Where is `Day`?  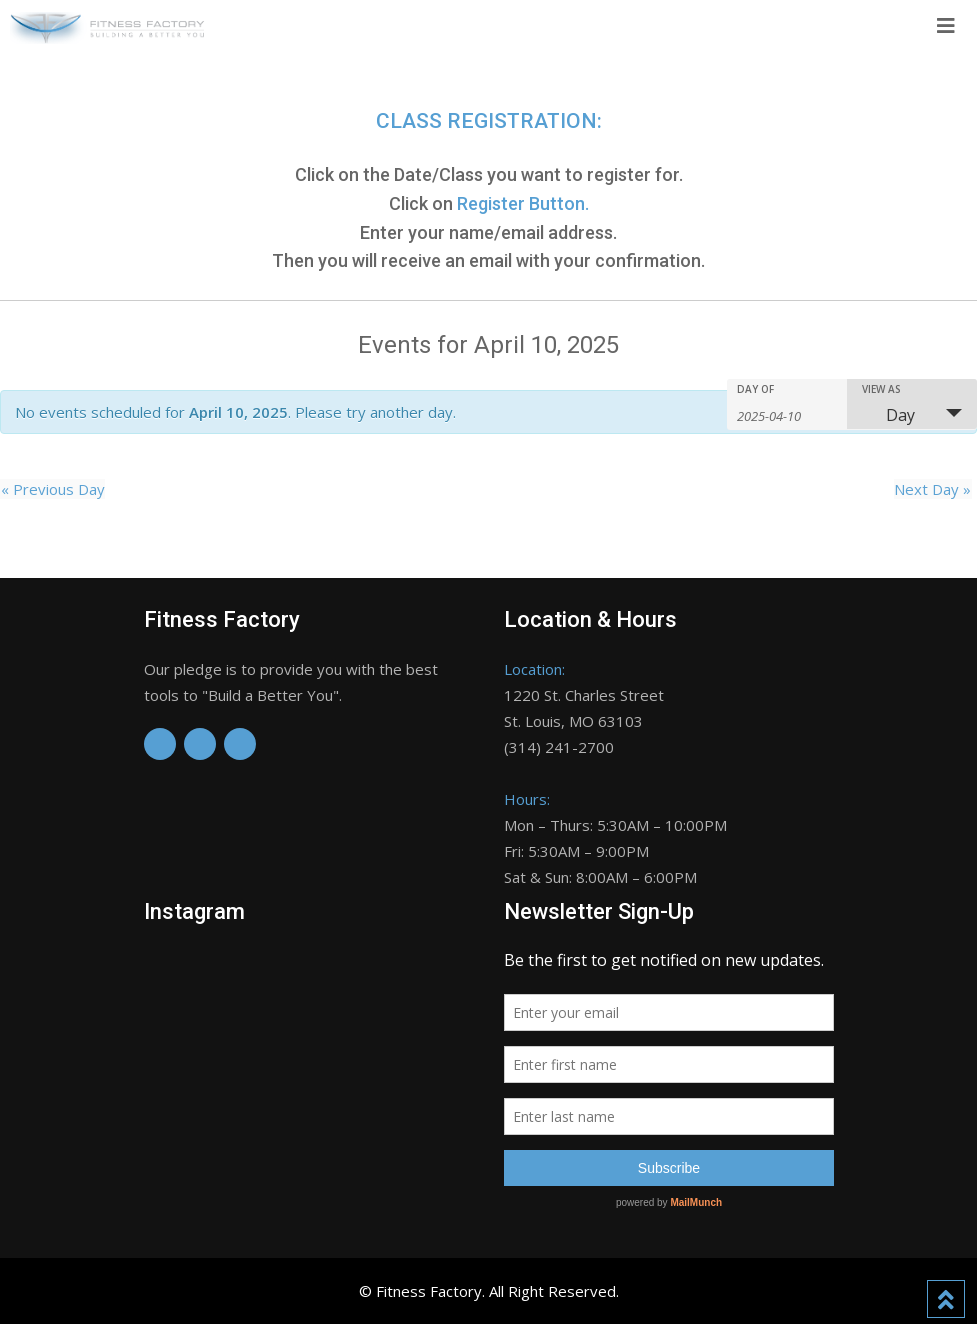 Day is located at coordinates (888, 415).